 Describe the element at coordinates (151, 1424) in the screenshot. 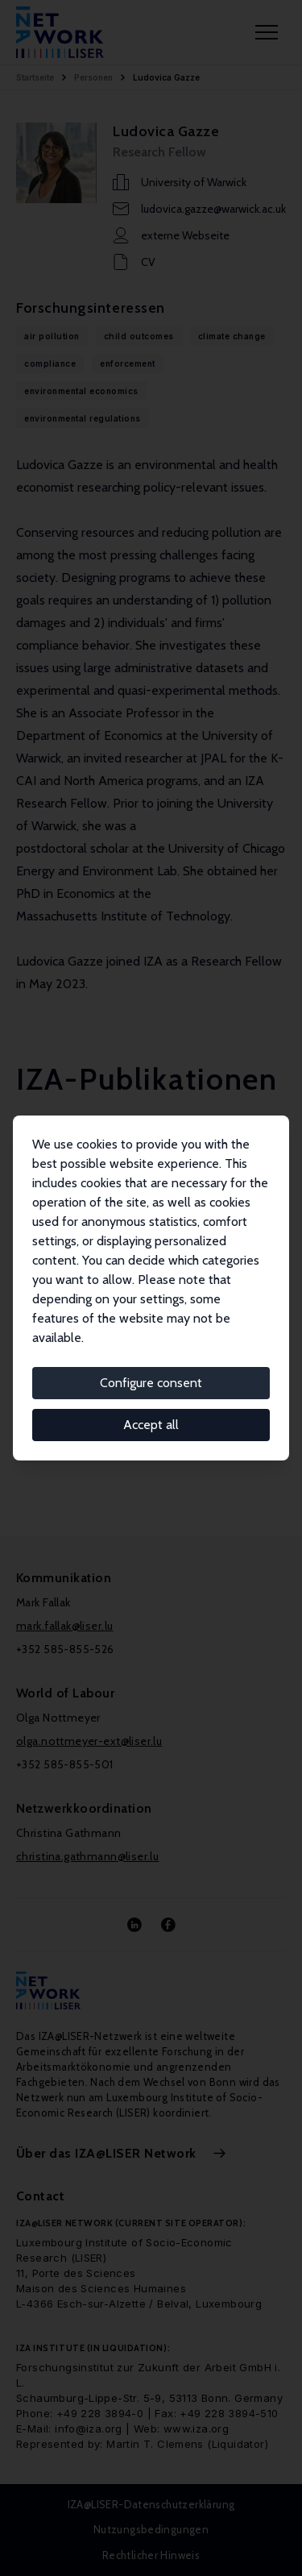

I see `Accept all` at that location.